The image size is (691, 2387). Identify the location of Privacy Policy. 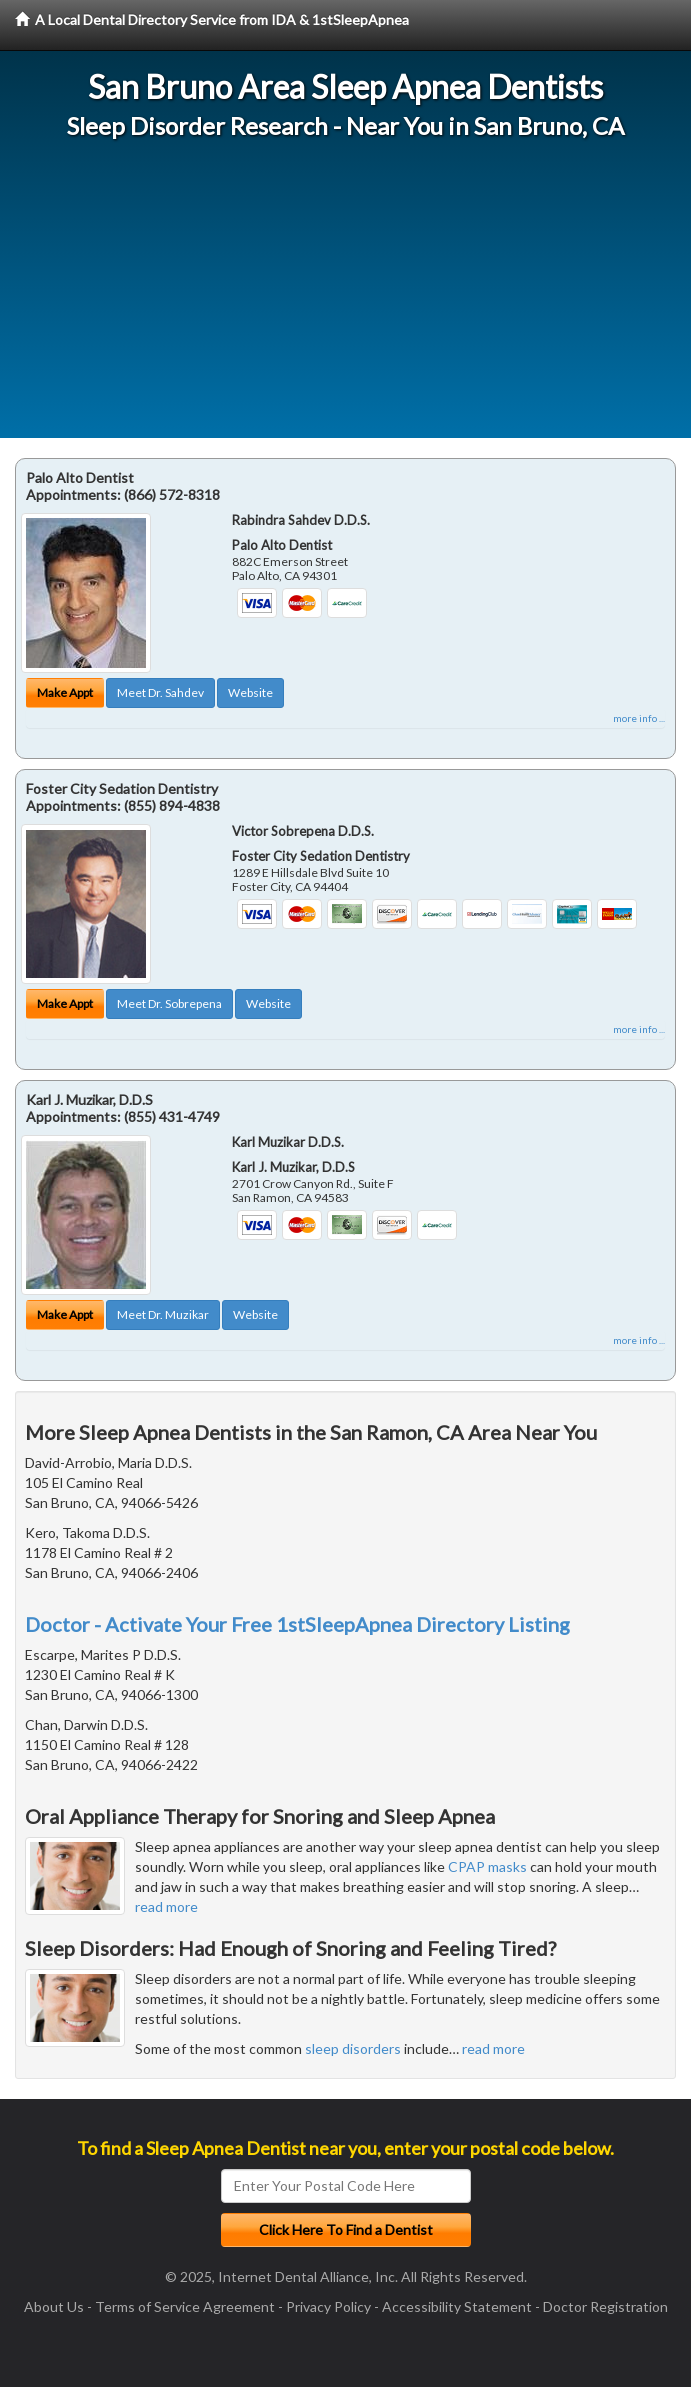
(328, 2306).